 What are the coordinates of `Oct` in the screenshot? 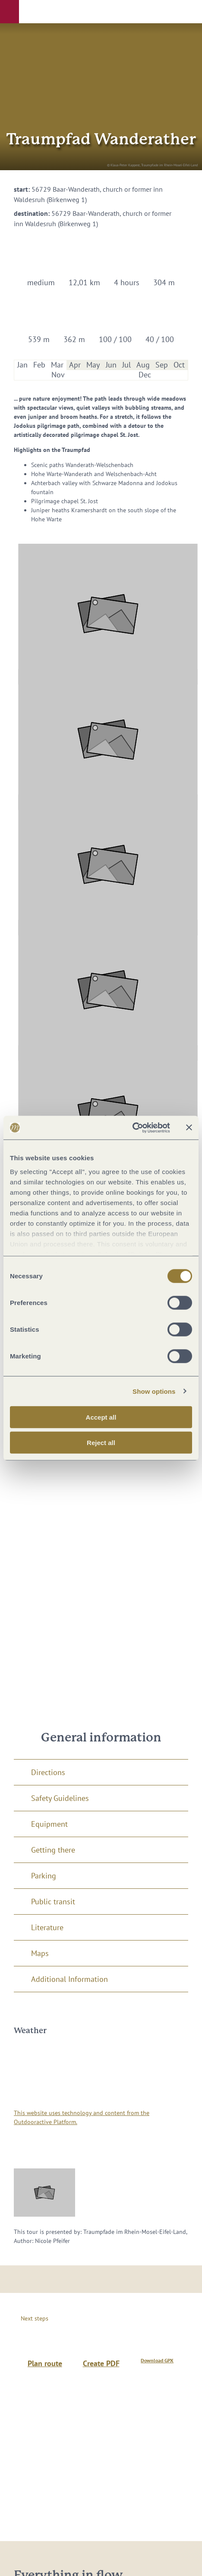 It's located at (179, 365).